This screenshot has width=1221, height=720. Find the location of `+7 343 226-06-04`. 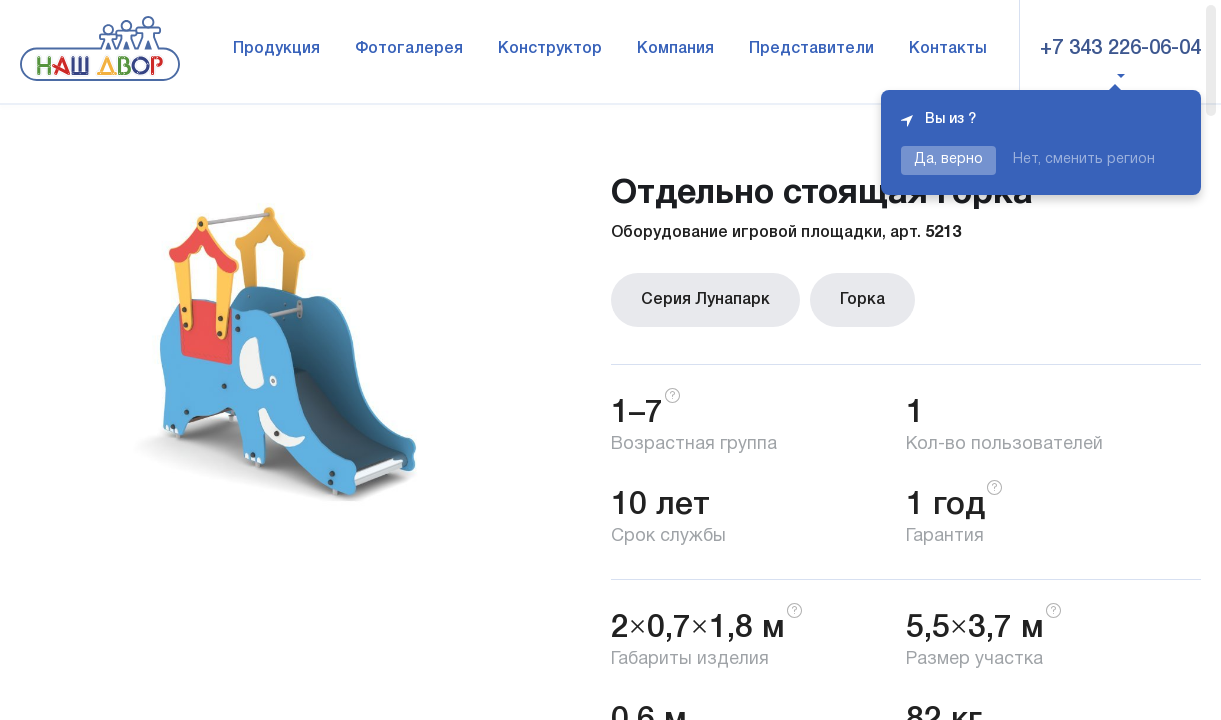

+7 343 226-06-04 is located at coordinates (1120, 49).